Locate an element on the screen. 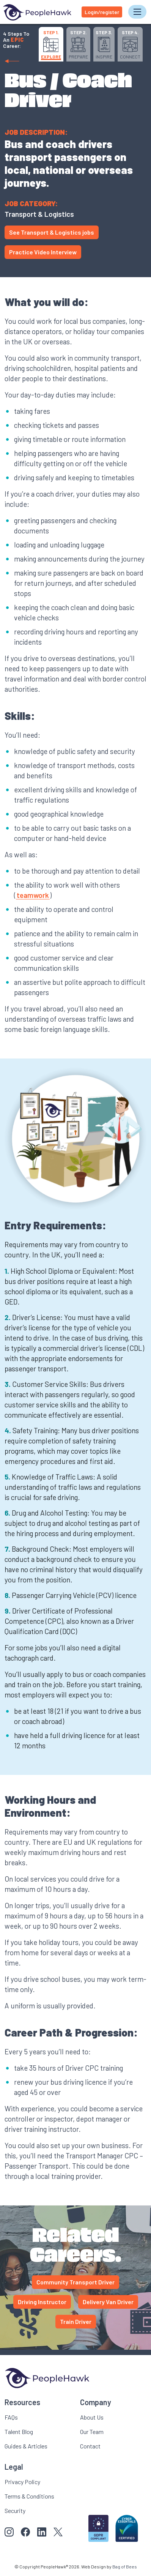 The image size is (151, 2576). Guides & Articles is located at coordinates (26, 2446).